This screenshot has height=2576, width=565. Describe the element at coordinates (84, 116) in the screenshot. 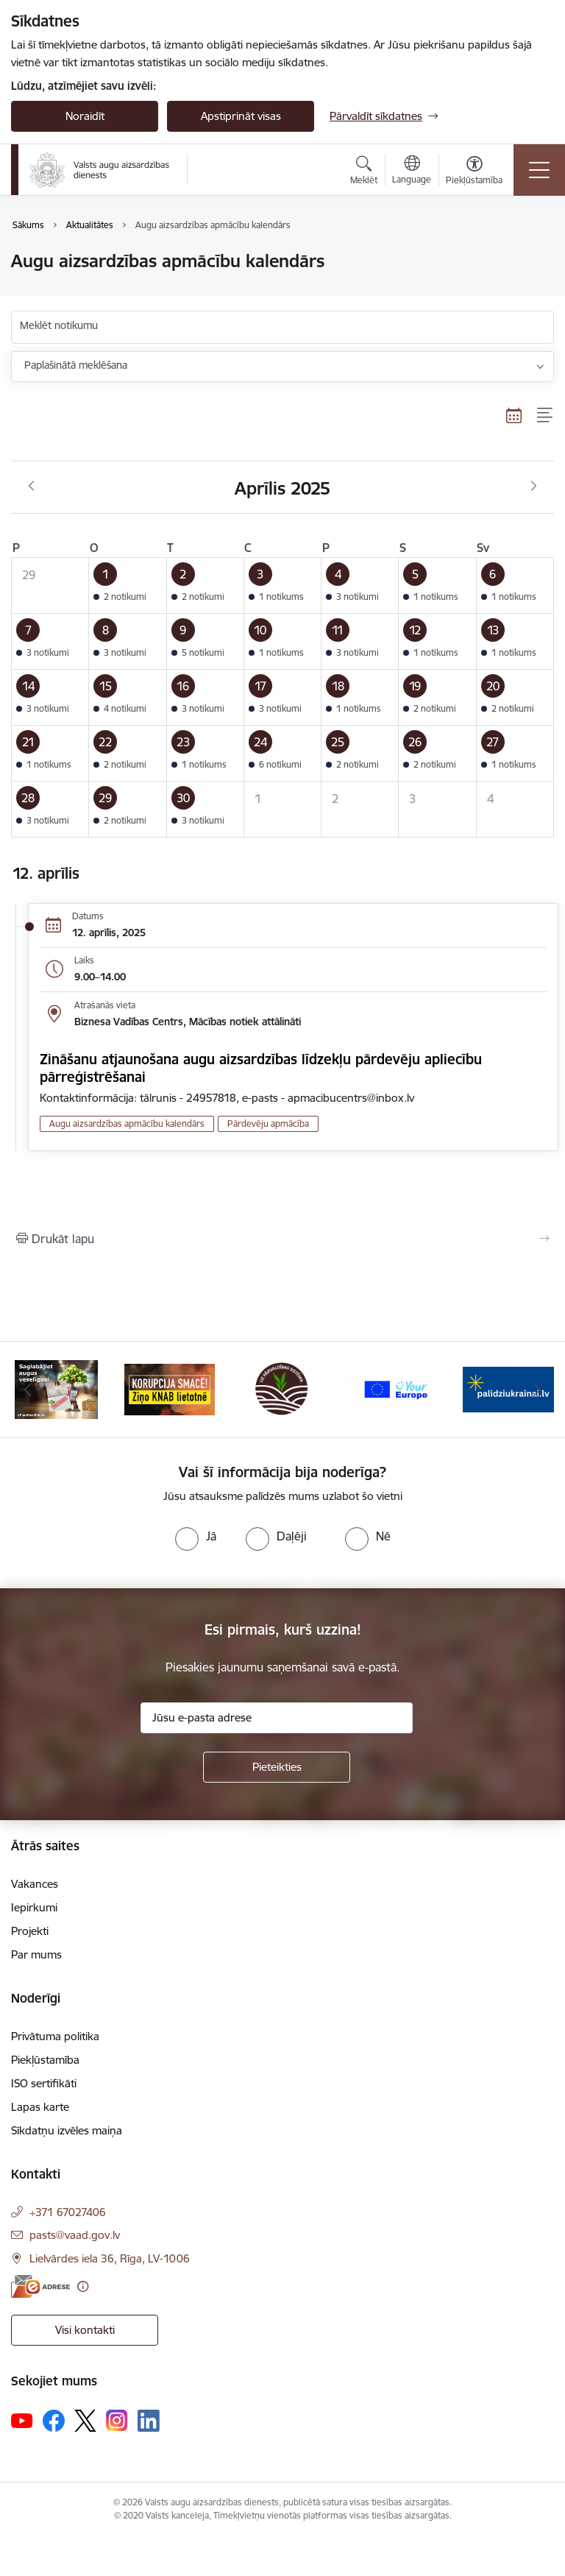

I see `Noraidīt` at that location.